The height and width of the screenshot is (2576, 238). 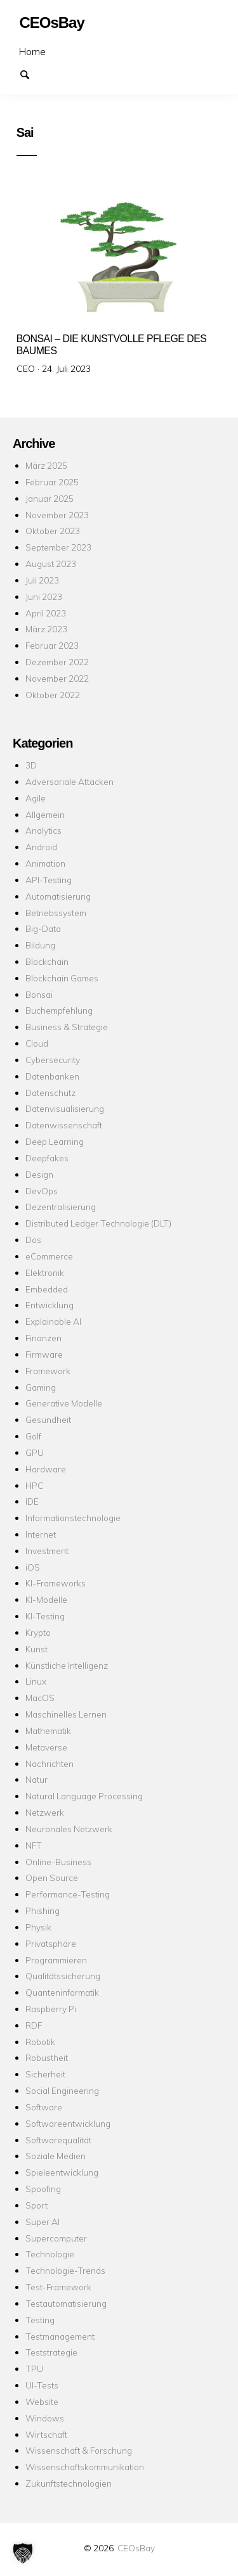 I want to click on Kunst, so click(x=36, y=1648).